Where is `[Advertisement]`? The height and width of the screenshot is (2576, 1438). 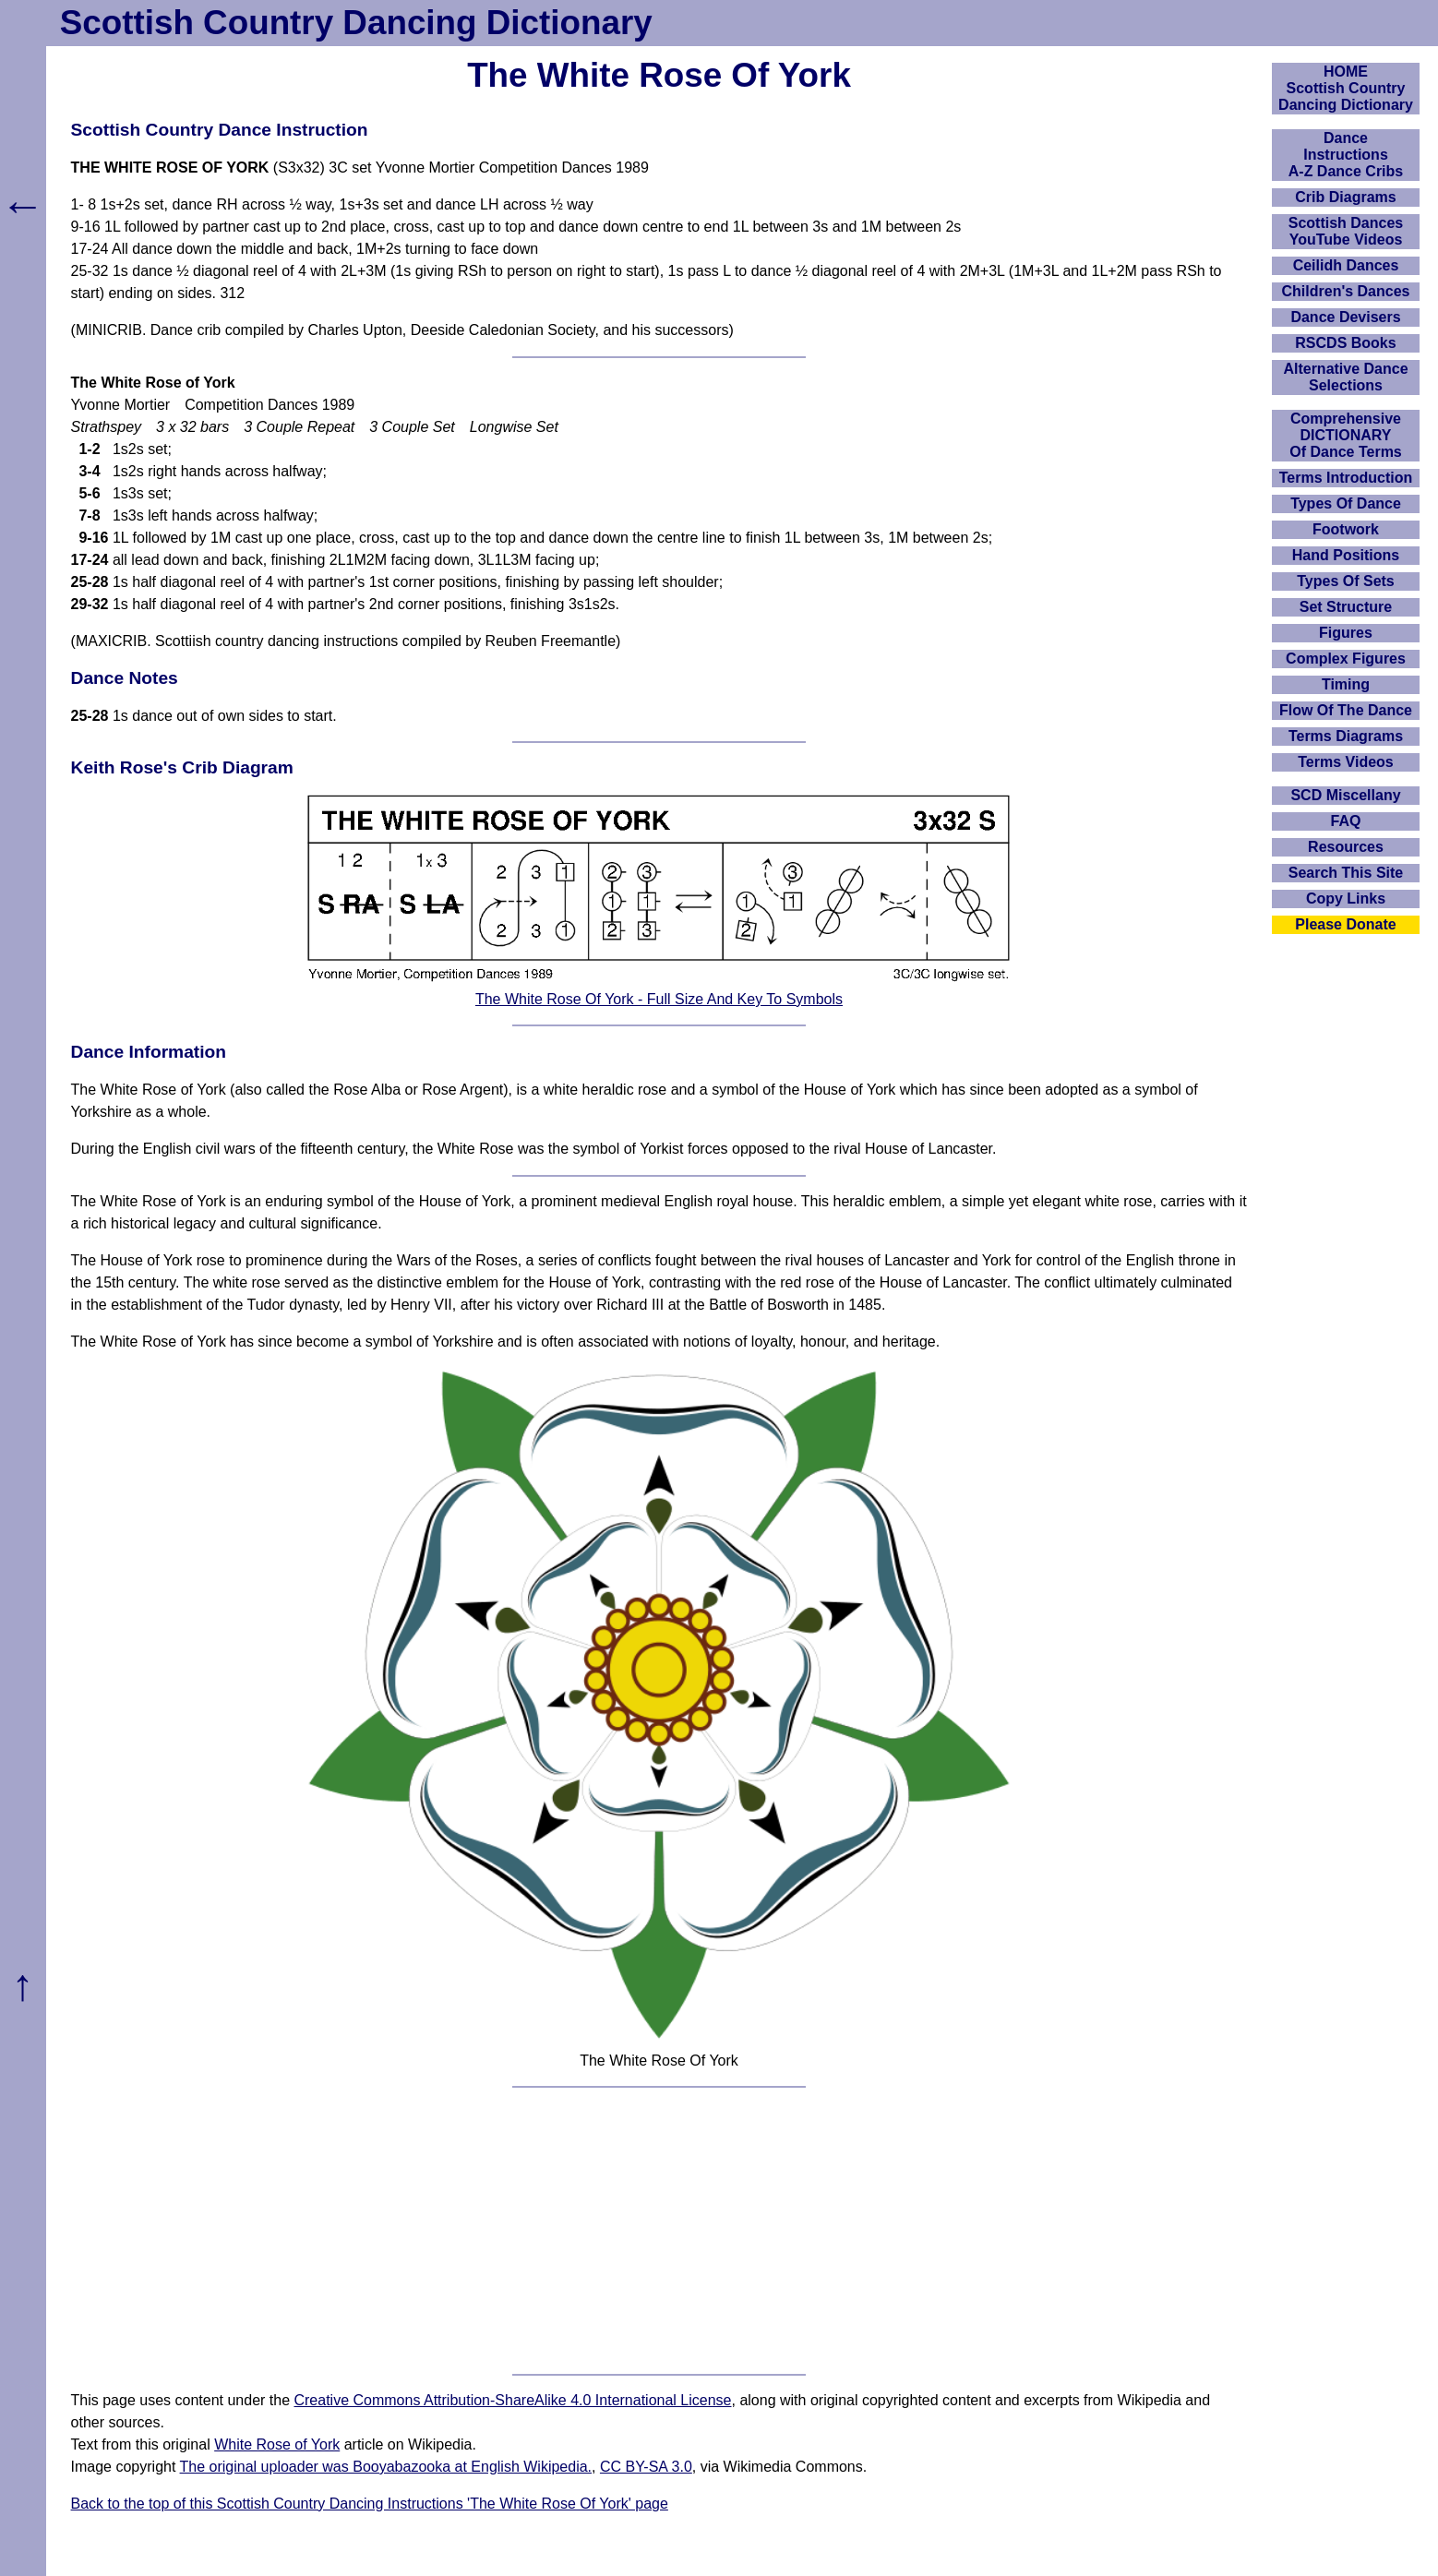
[Advertisement] is located at coordinates (659, 2231).